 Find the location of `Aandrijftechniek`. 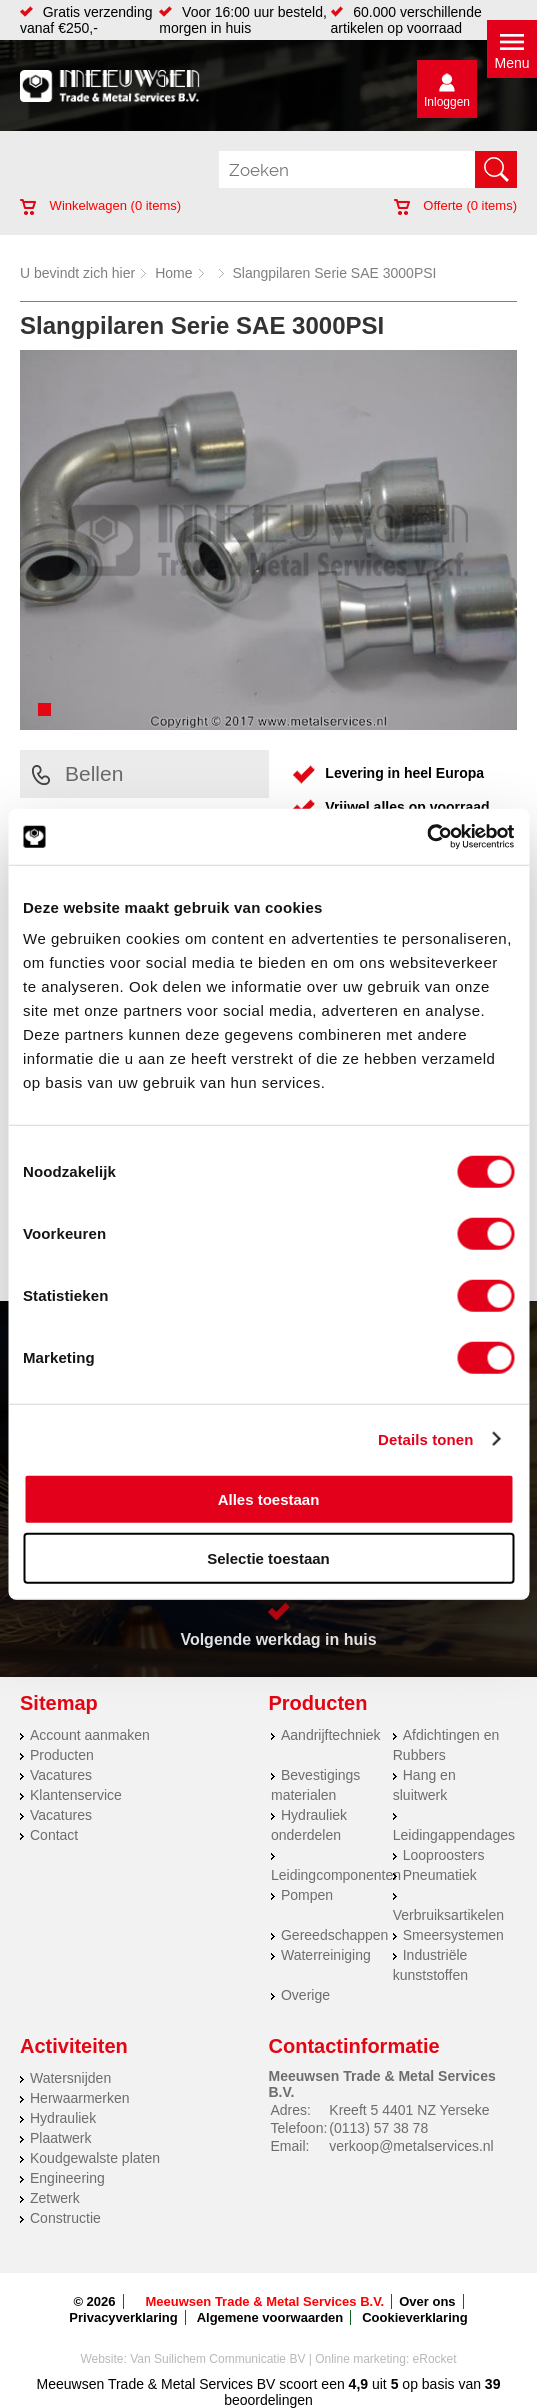

Aandrijftechniek is located at coordinates (331, 1735).